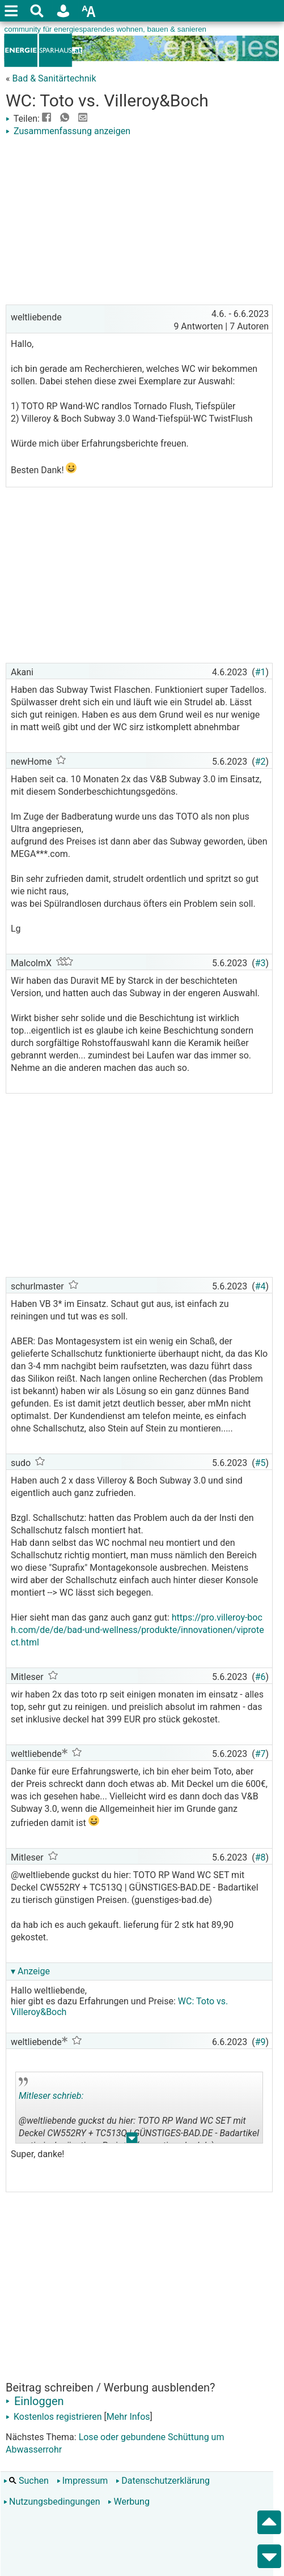  Describe the element at coordinates (260, 1676) in the screenshot. I see `#6` at that location.